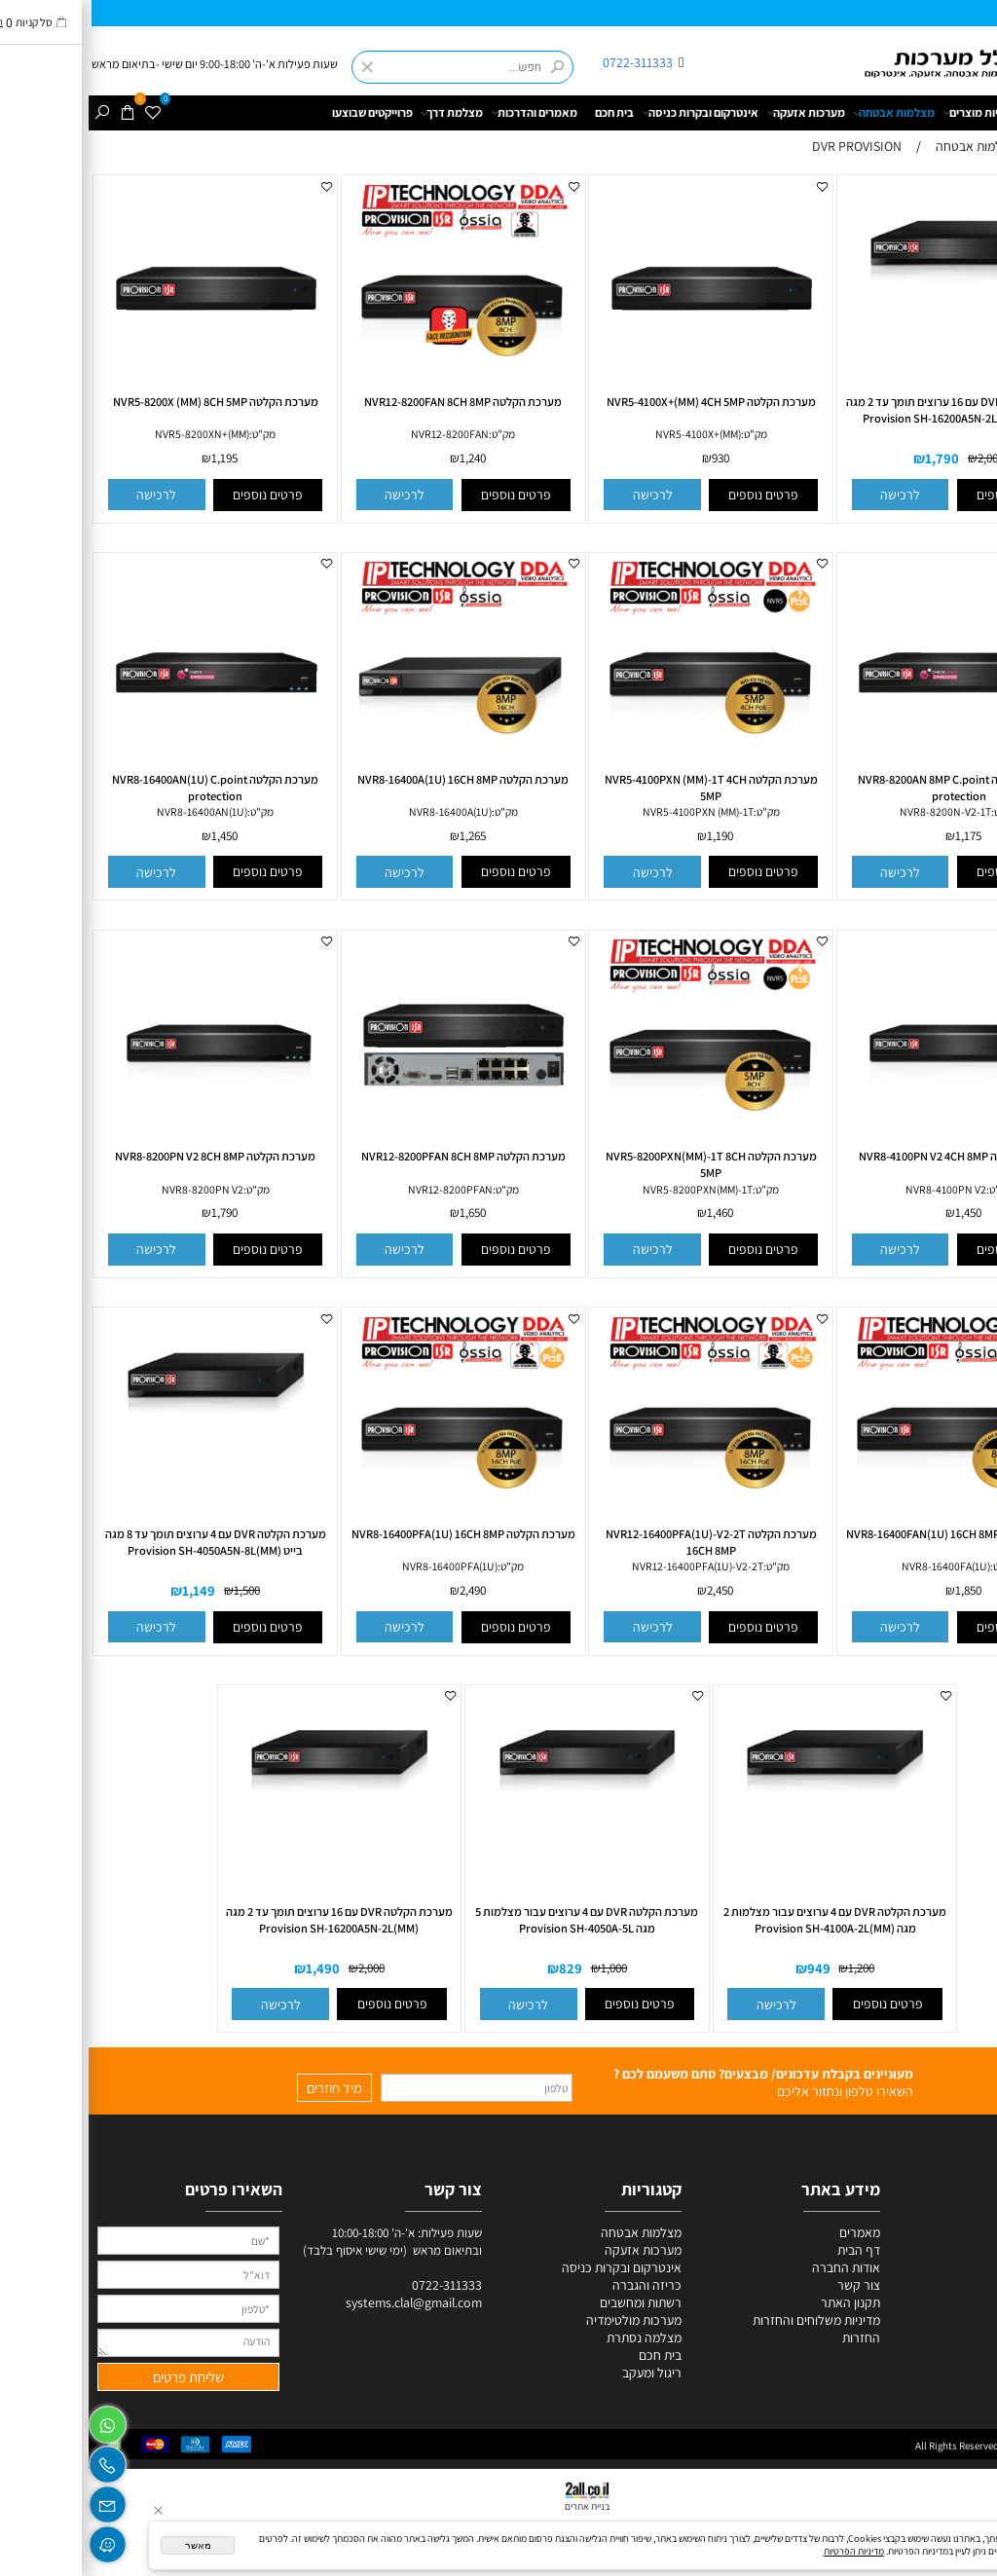  Describe the element at coordinates (361, 1566) in the screenshot. I see `NVR8-16400PFA(1U)` at that location.